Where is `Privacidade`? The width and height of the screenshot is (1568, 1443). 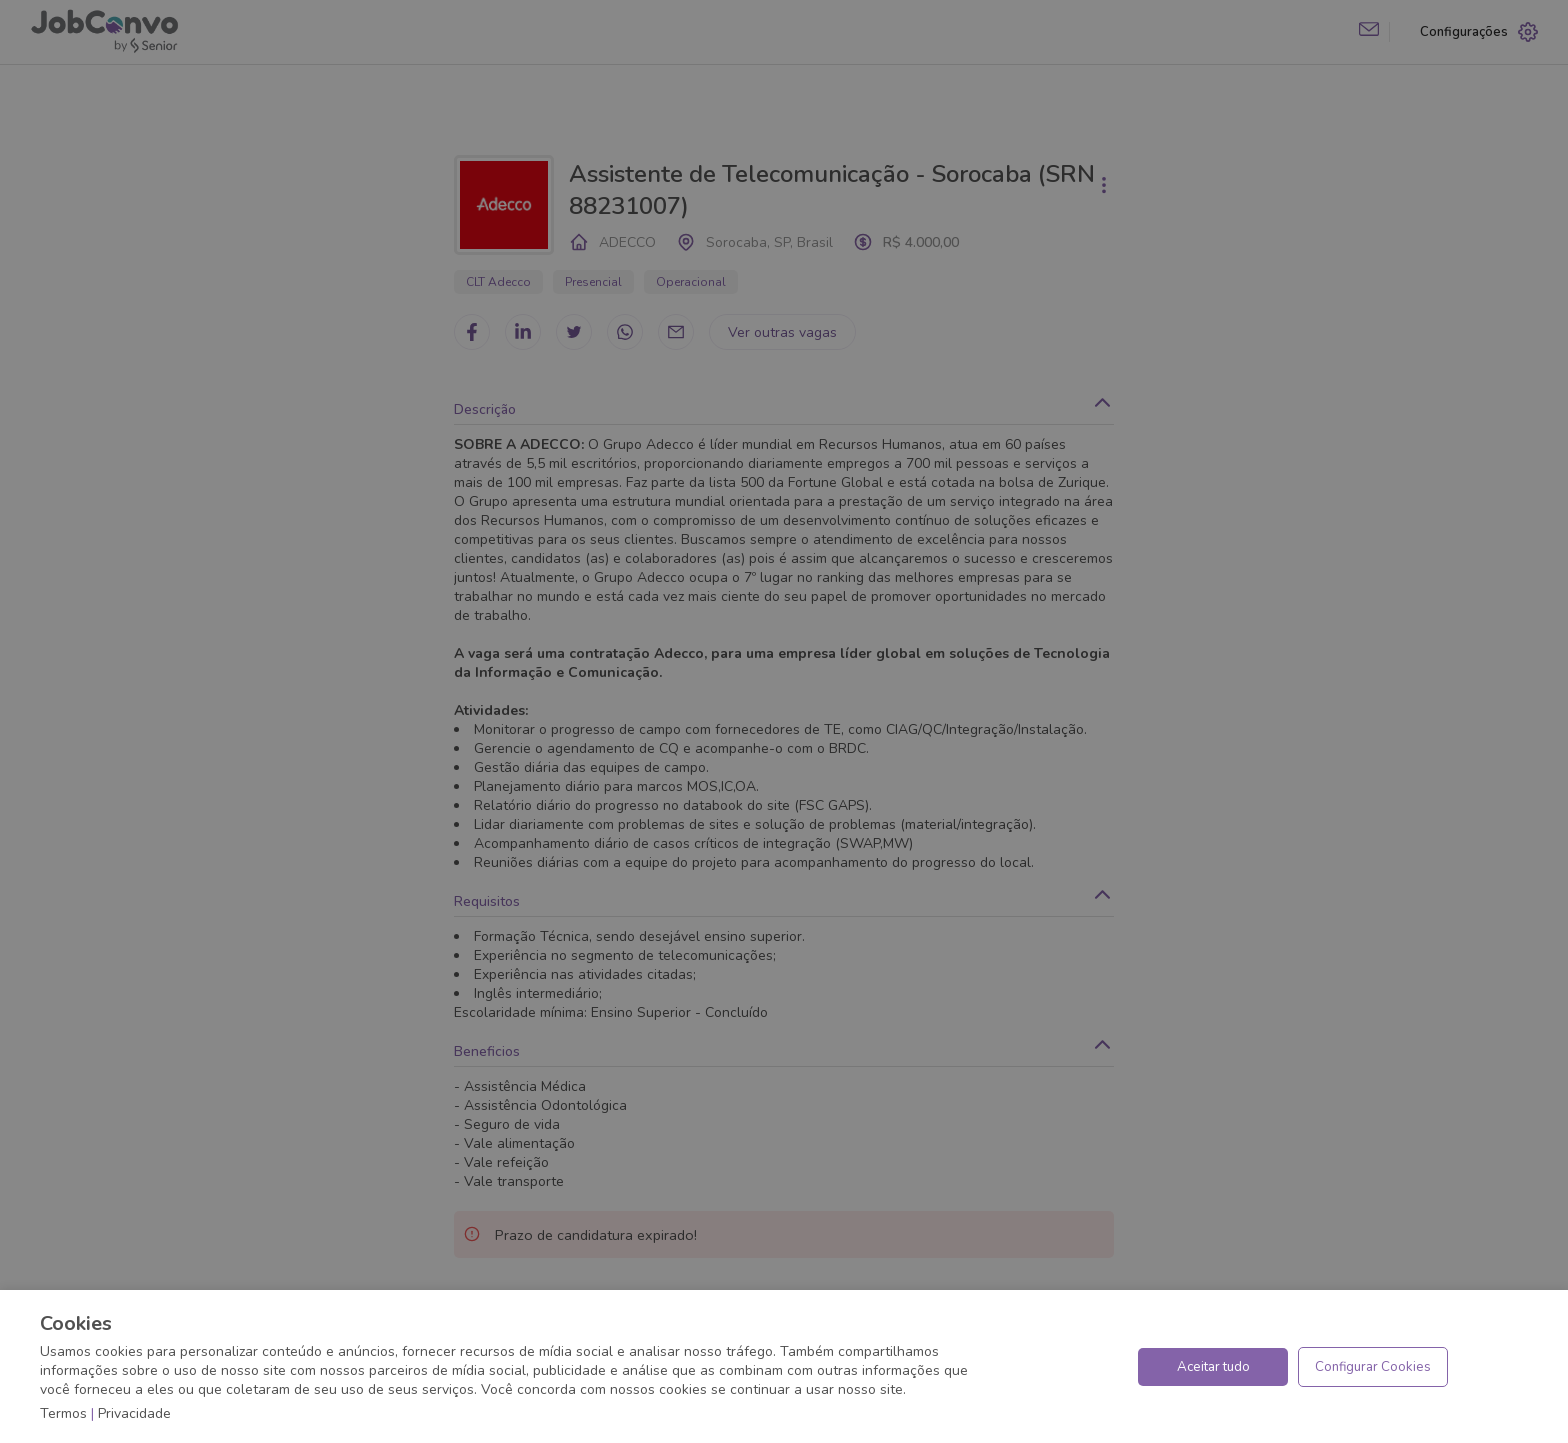 Privacidade is located at coordinates (134, 1413).